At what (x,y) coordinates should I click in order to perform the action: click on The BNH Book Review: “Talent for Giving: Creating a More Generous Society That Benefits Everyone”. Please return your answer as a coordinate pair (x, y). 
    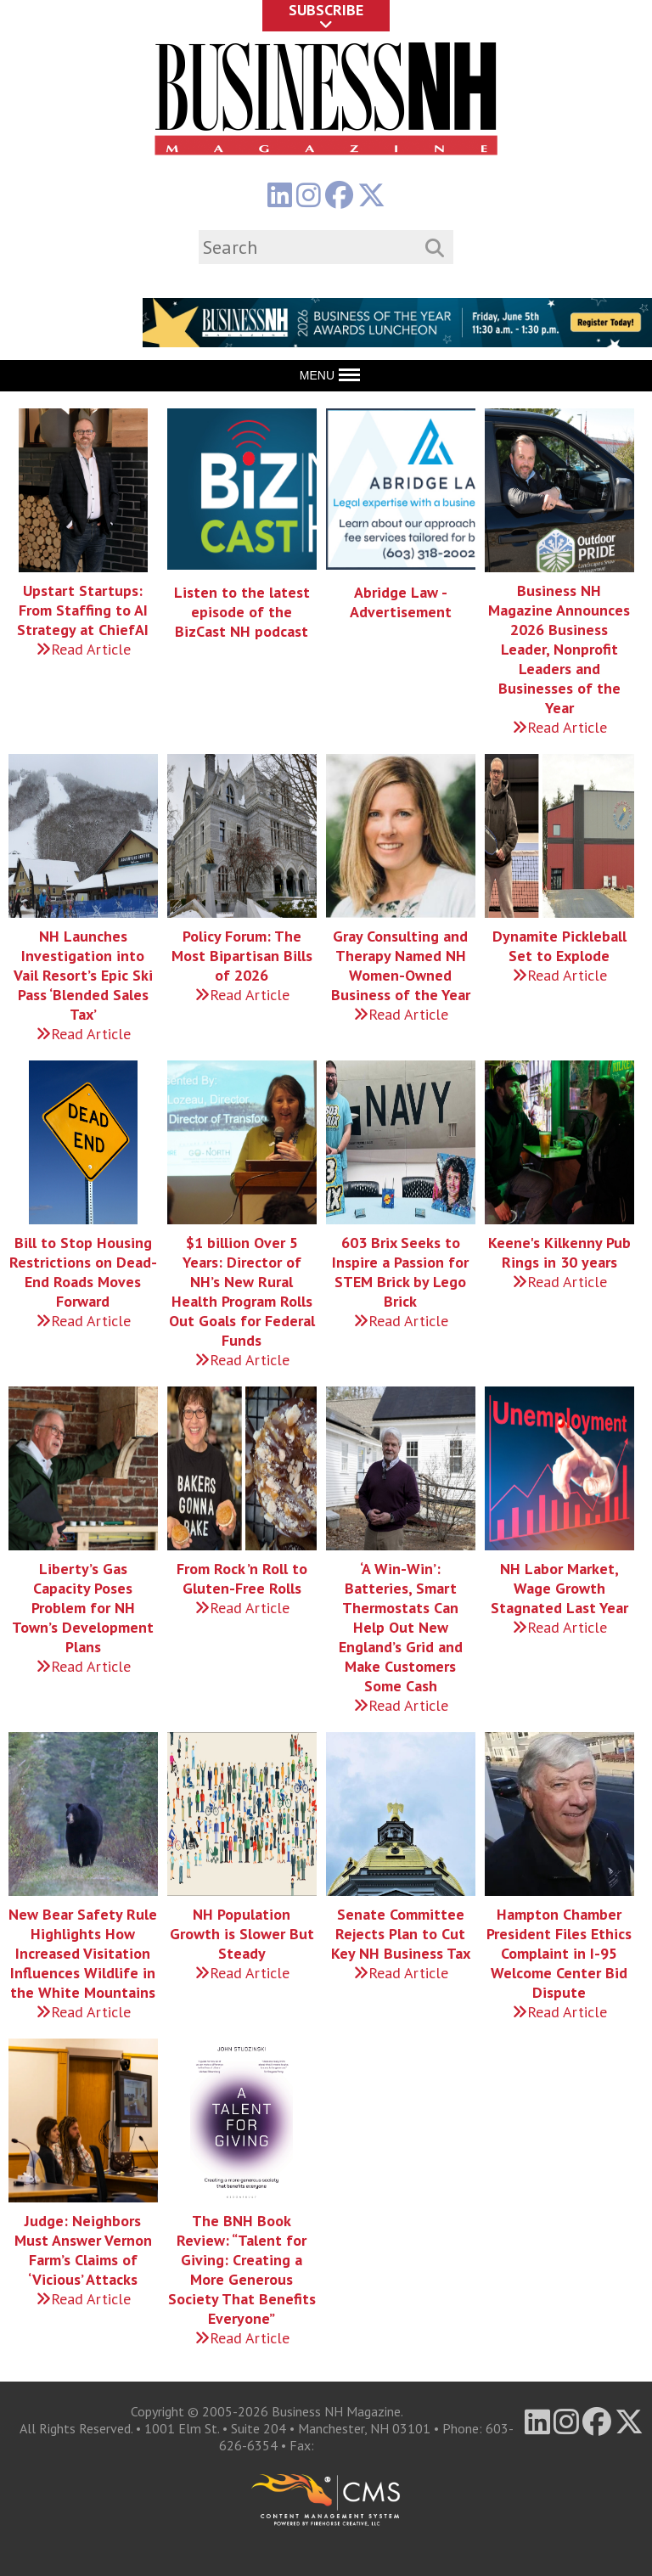
    Looking at the image, I should click on (242, 2269).